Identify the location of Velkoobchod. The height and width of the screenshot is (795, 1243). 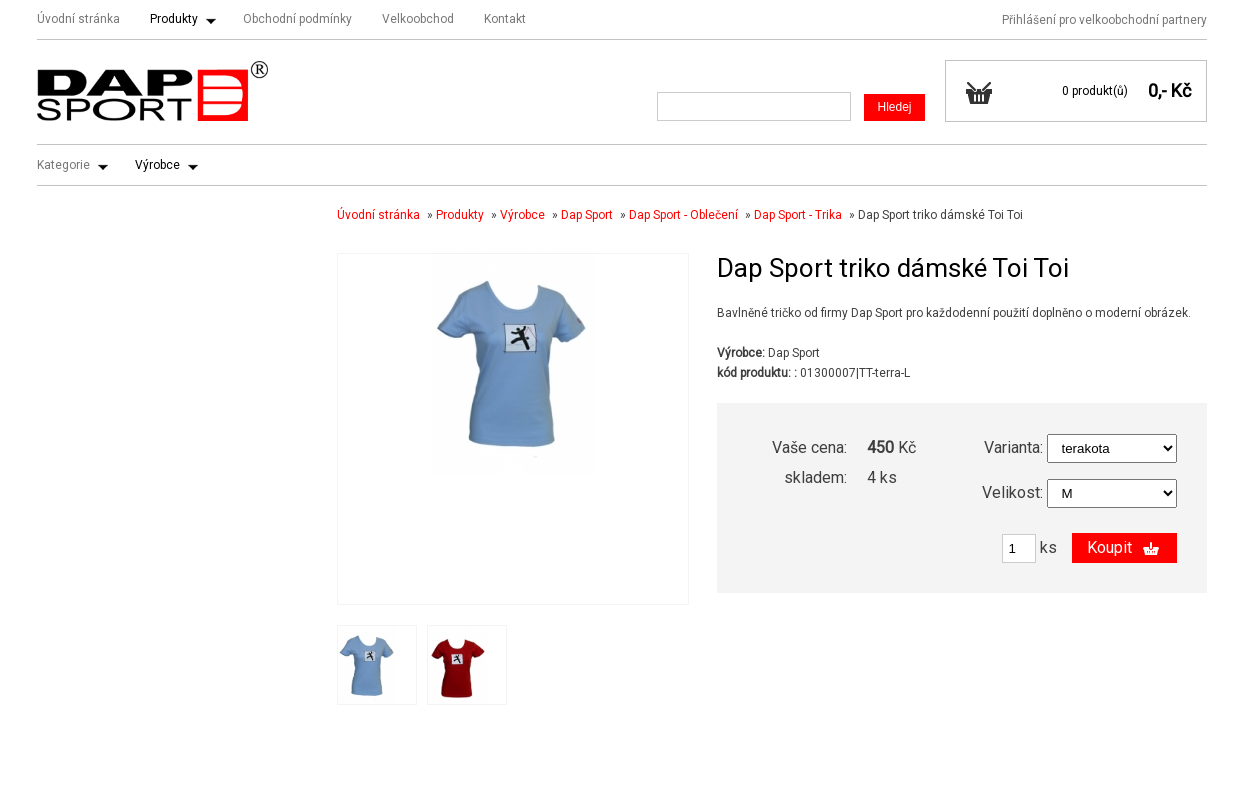
(418, 19).